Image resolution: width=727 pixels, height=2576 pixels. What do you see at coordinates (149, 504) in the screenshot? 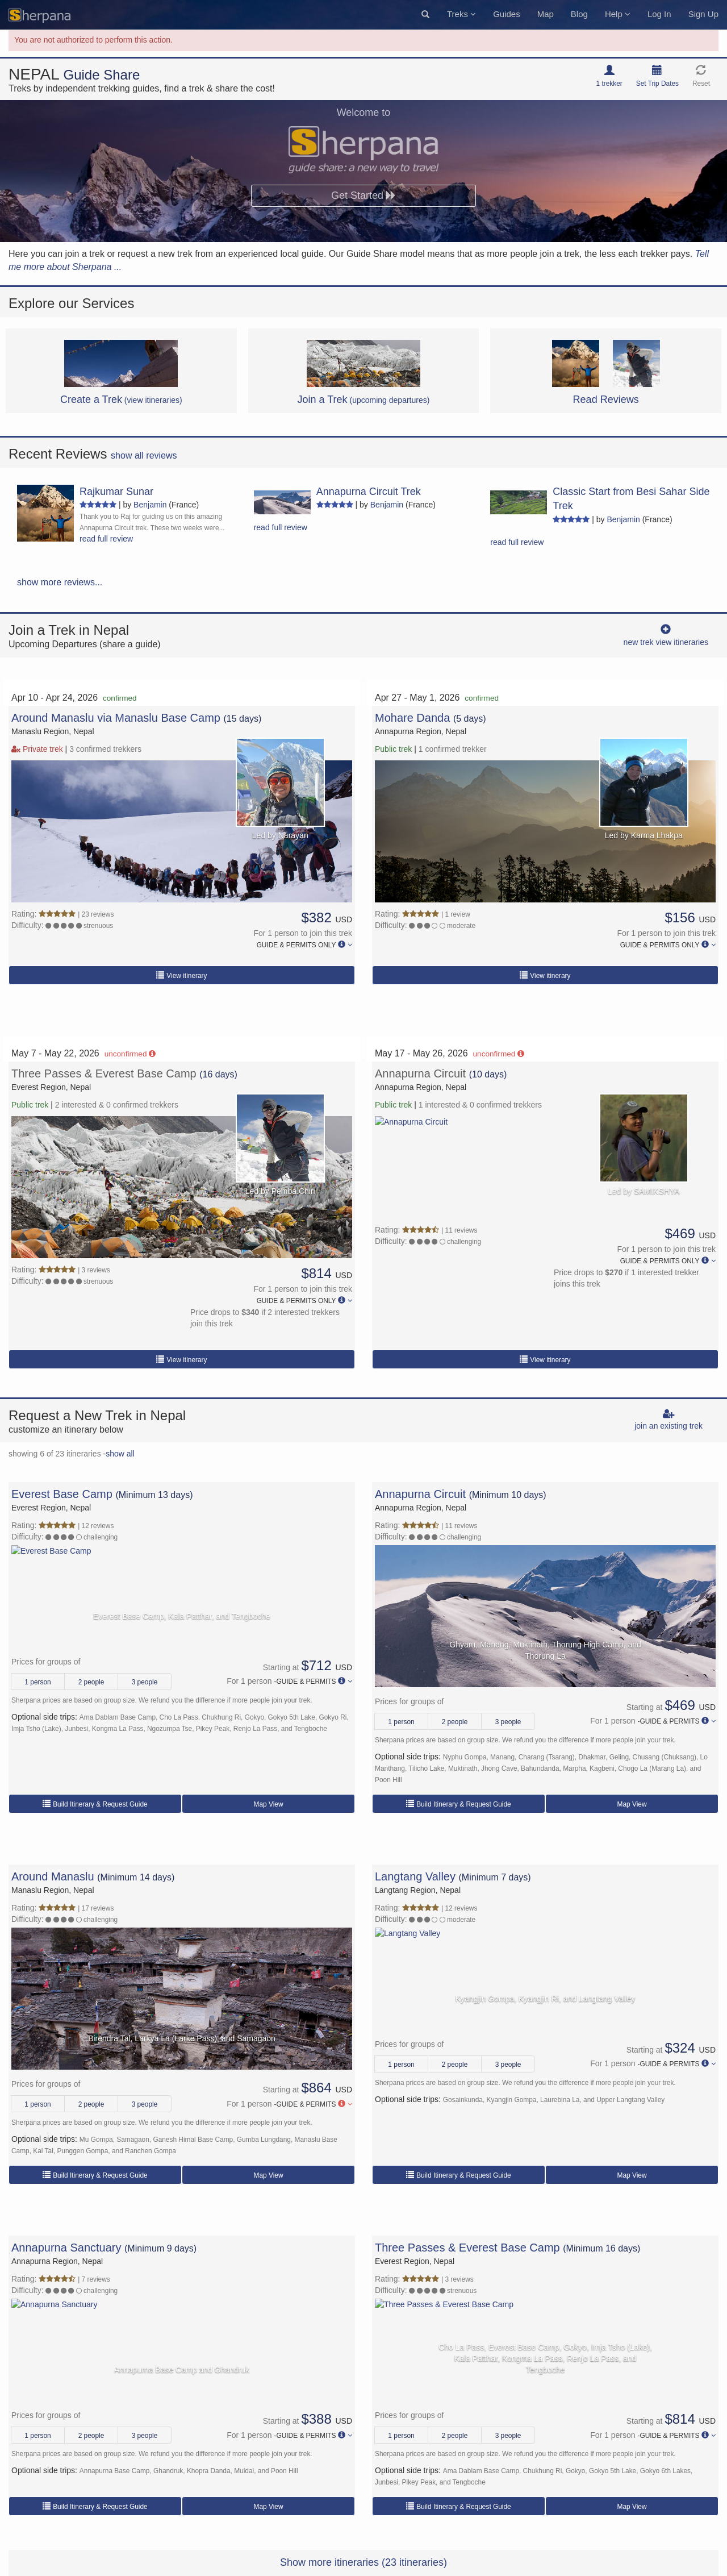
I see `Benjamin` at bounding box center [149, 504].